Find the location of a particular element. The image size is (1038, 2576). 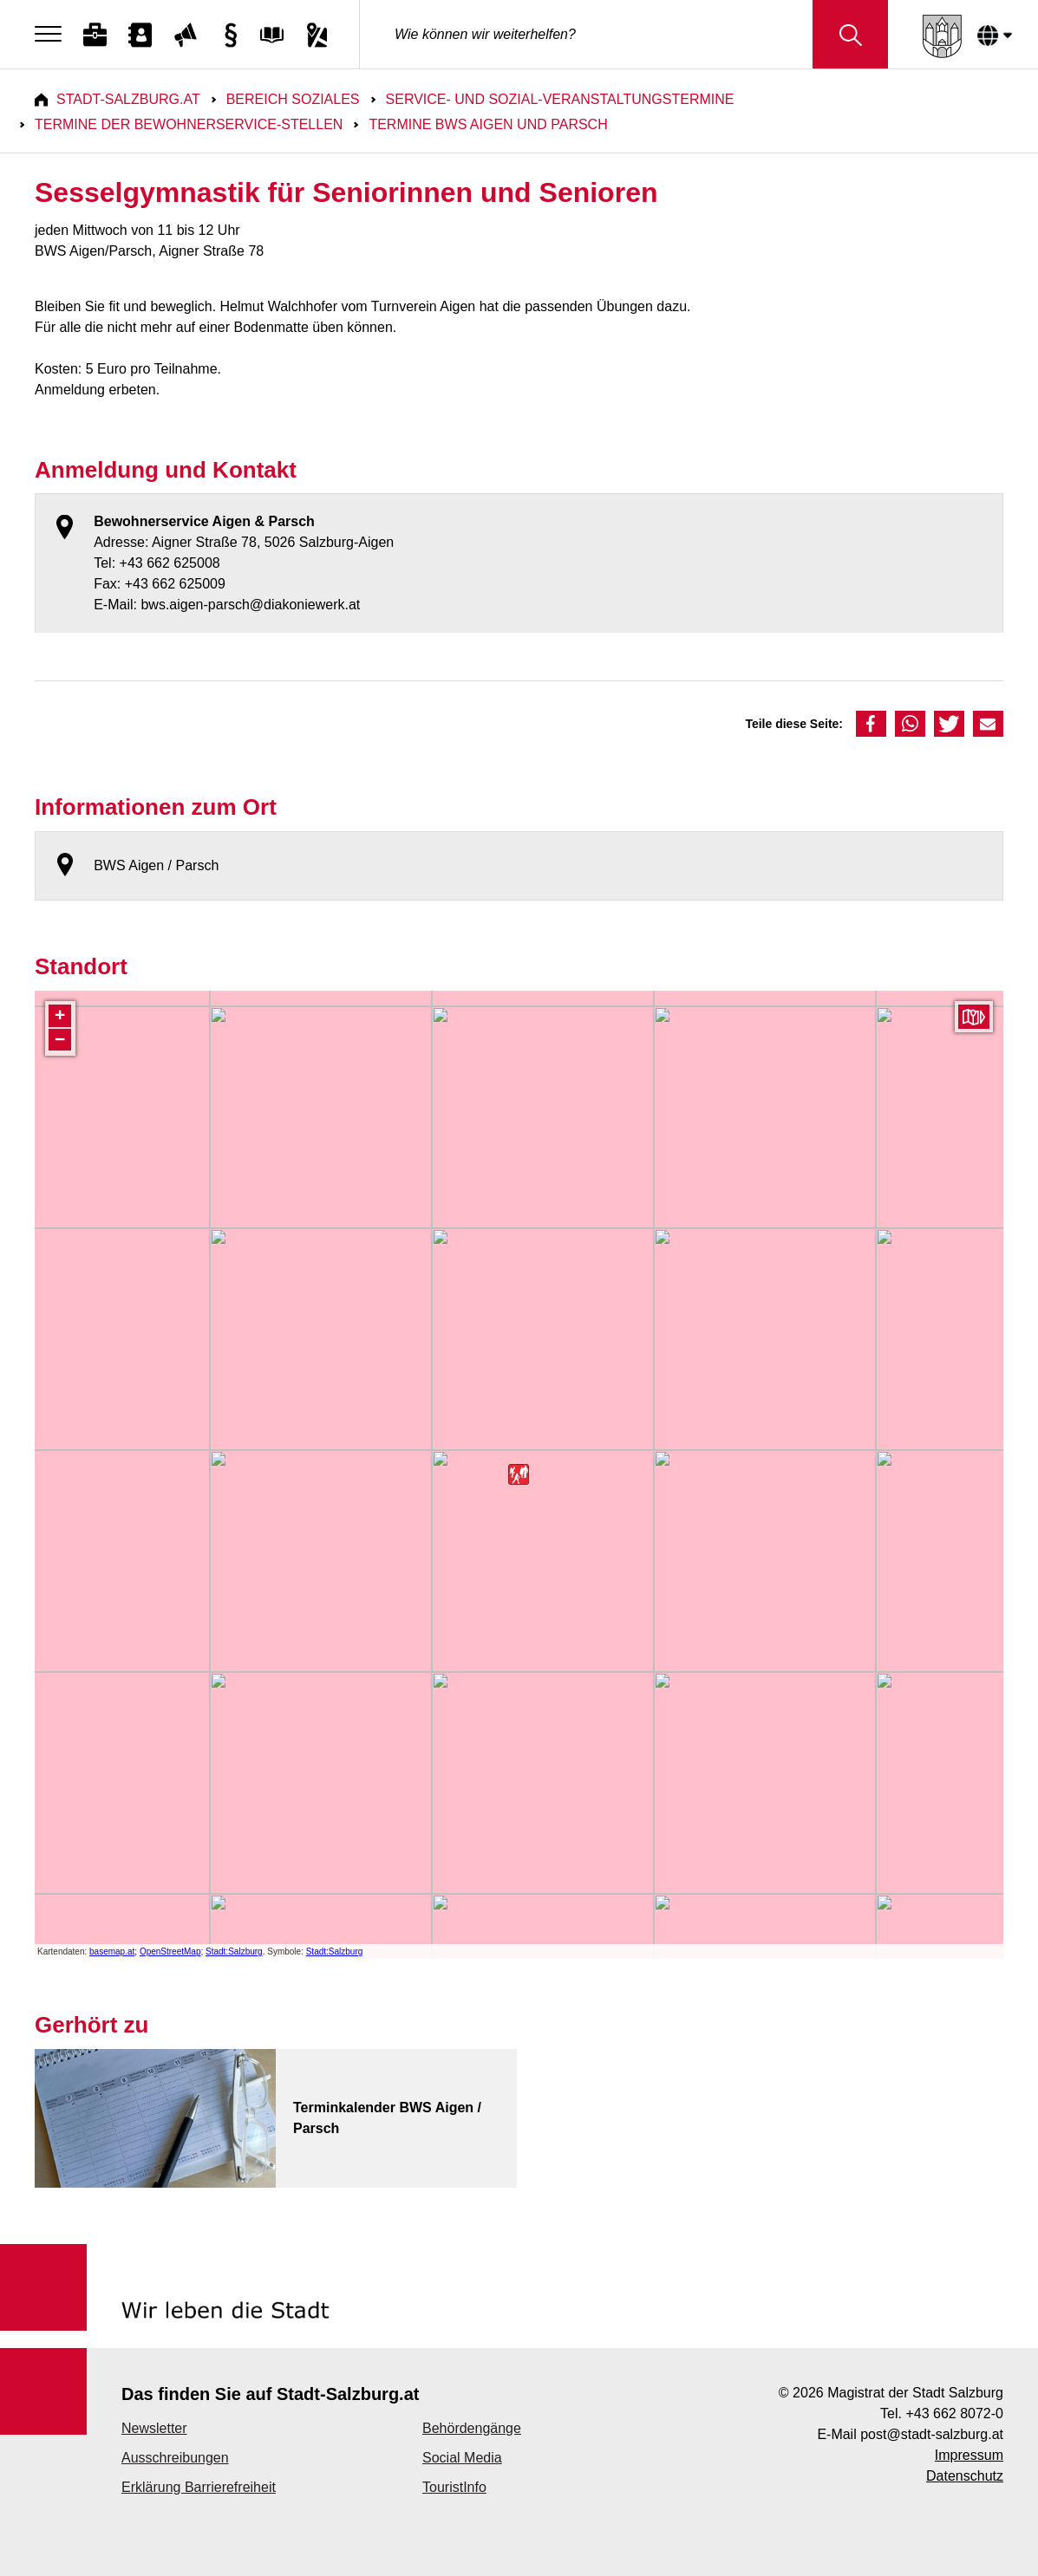

[Menu] is located at coordinates (52, 35).